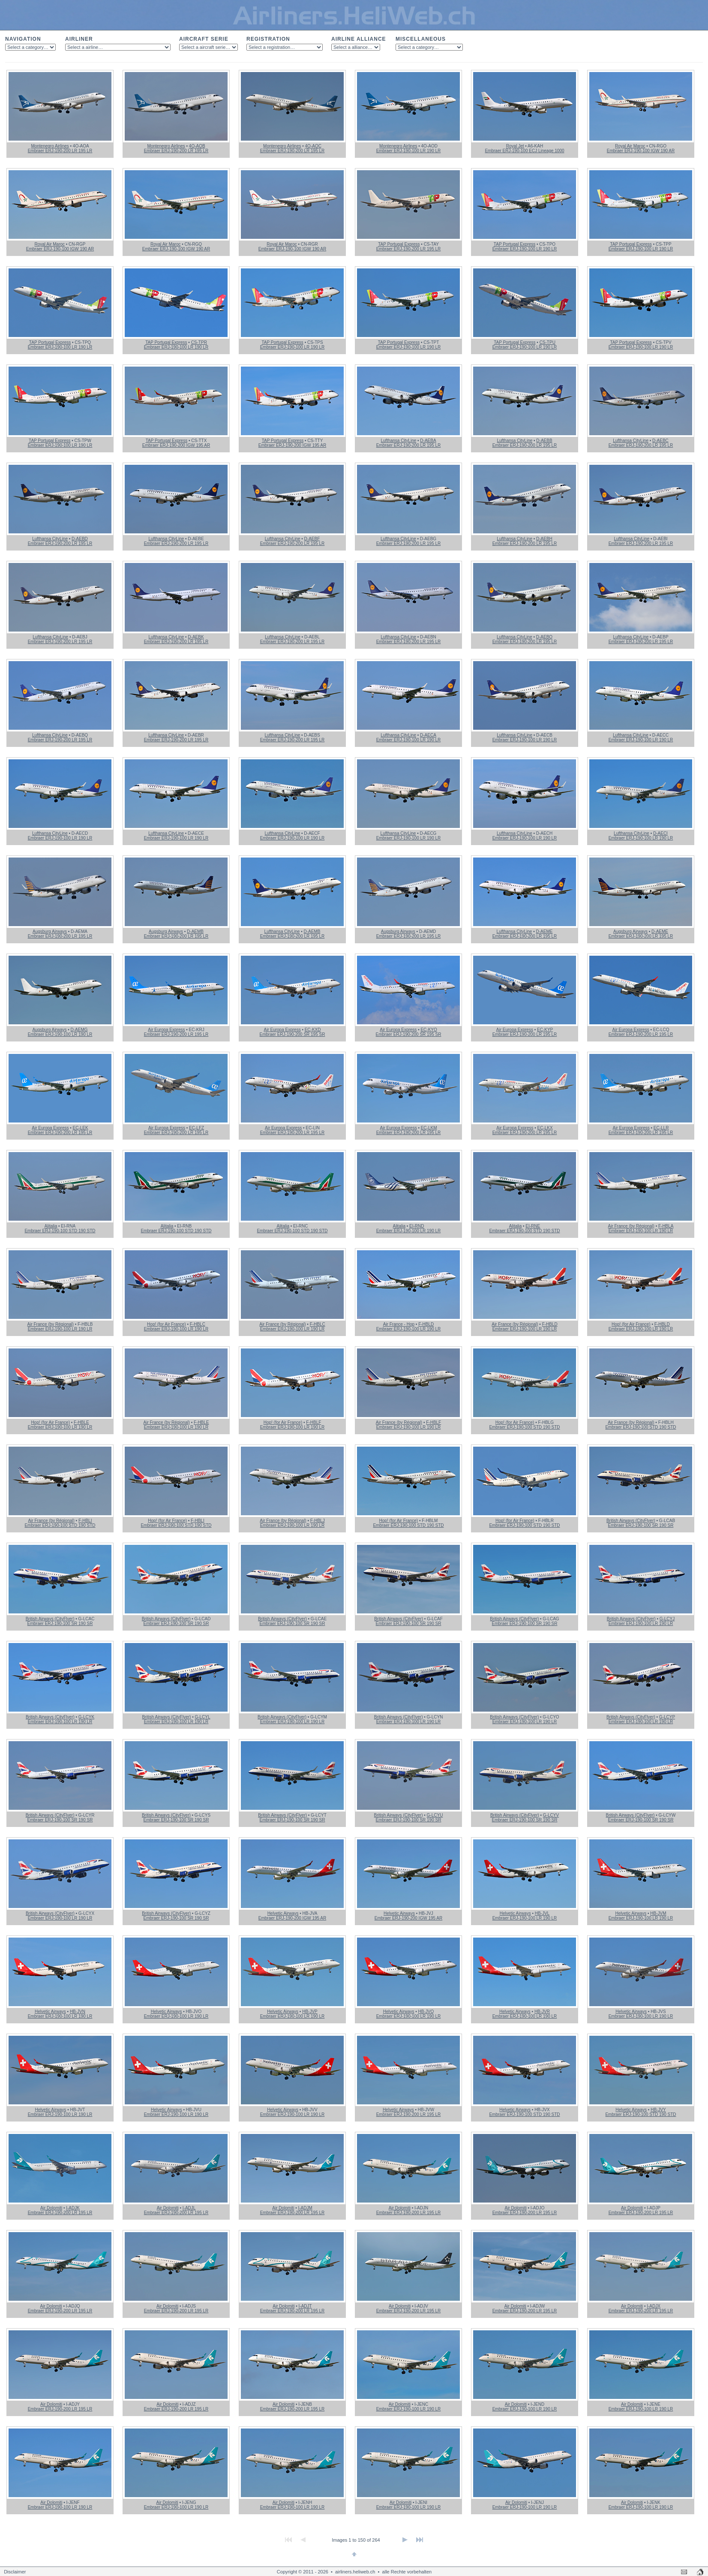 The width and height of the screenshot is (708, 2576). What do you see at coordinates (73, 2208) in the screenshot?
I see `I-ADJK` at bounding box center [73, 2208].